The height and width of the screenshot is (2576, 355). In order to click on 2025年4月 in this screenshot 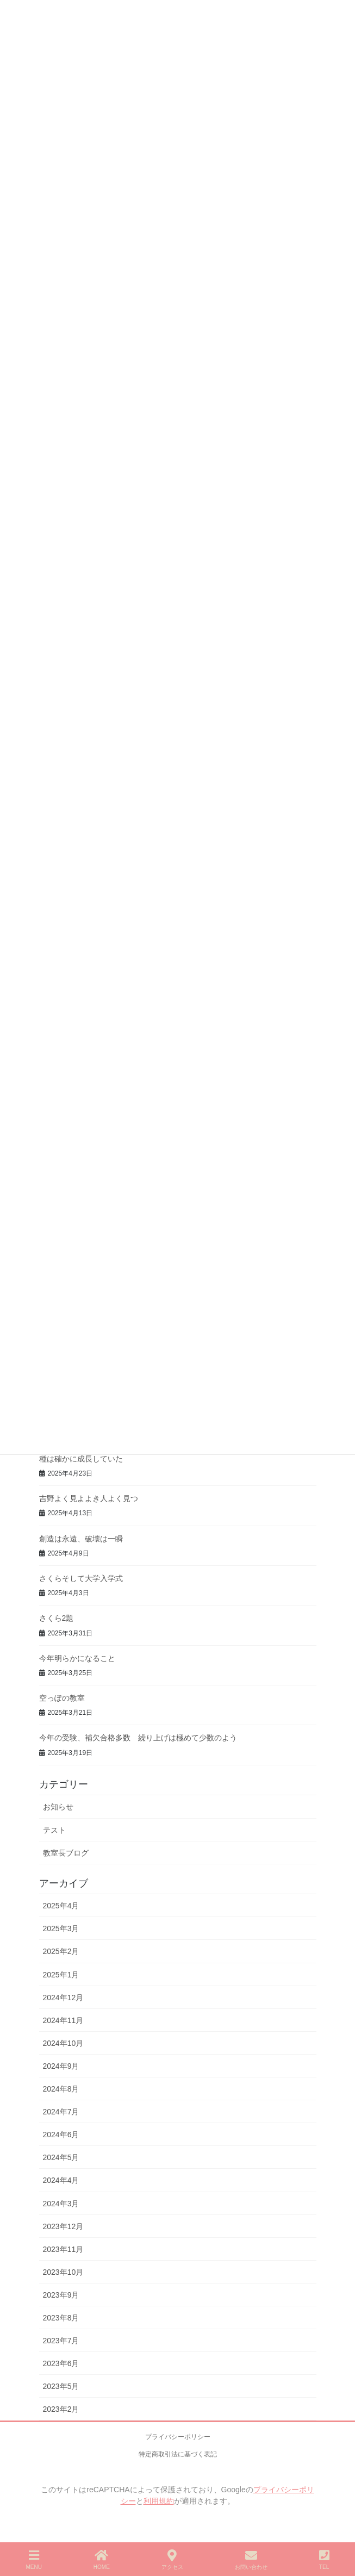, I will do `click(61, 1905)`.